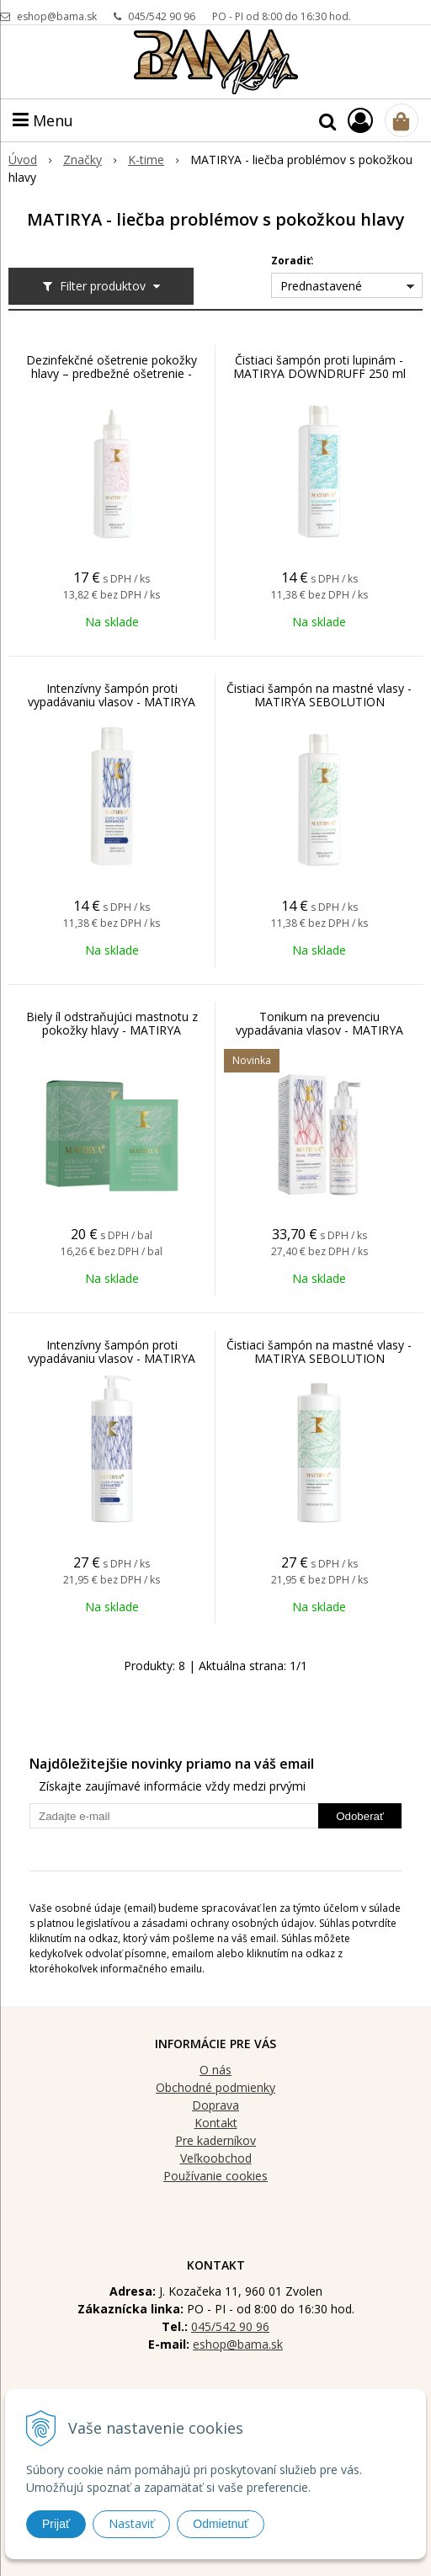 The width and height of the screenshot is (431, 2576). Describe the element at coordinates (215, 2087) in the screenshot. I see `Obchodné podmienky` at that location.